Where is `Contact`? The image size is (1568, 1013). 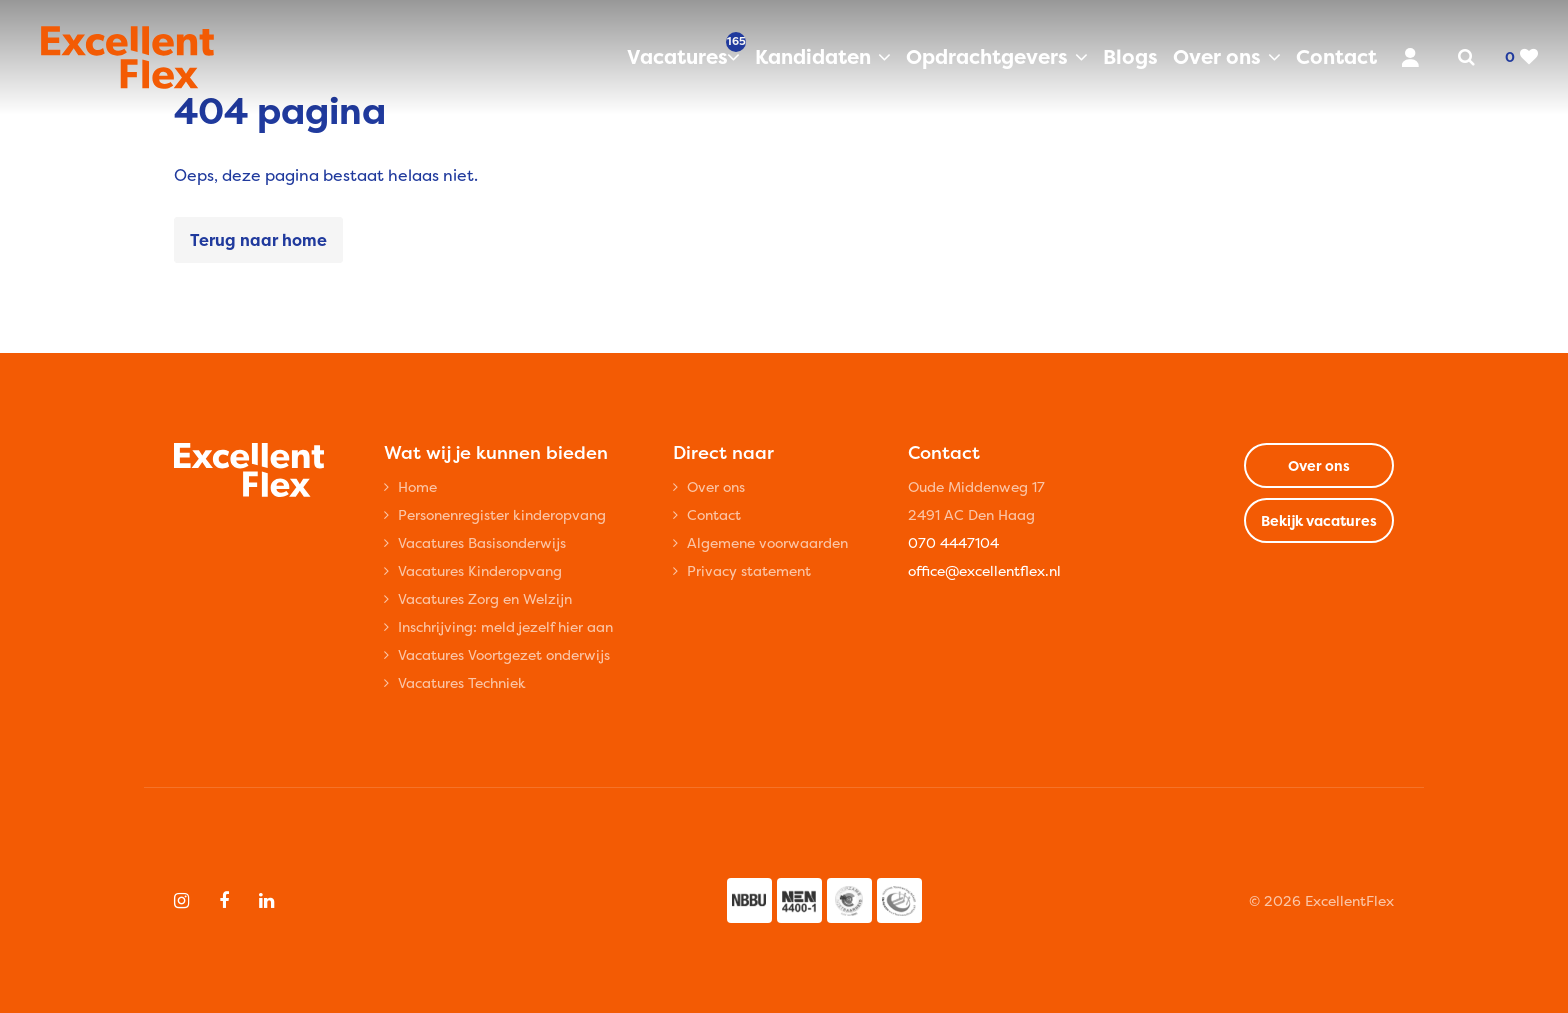
Contact is located at coordinates (1336, 56).